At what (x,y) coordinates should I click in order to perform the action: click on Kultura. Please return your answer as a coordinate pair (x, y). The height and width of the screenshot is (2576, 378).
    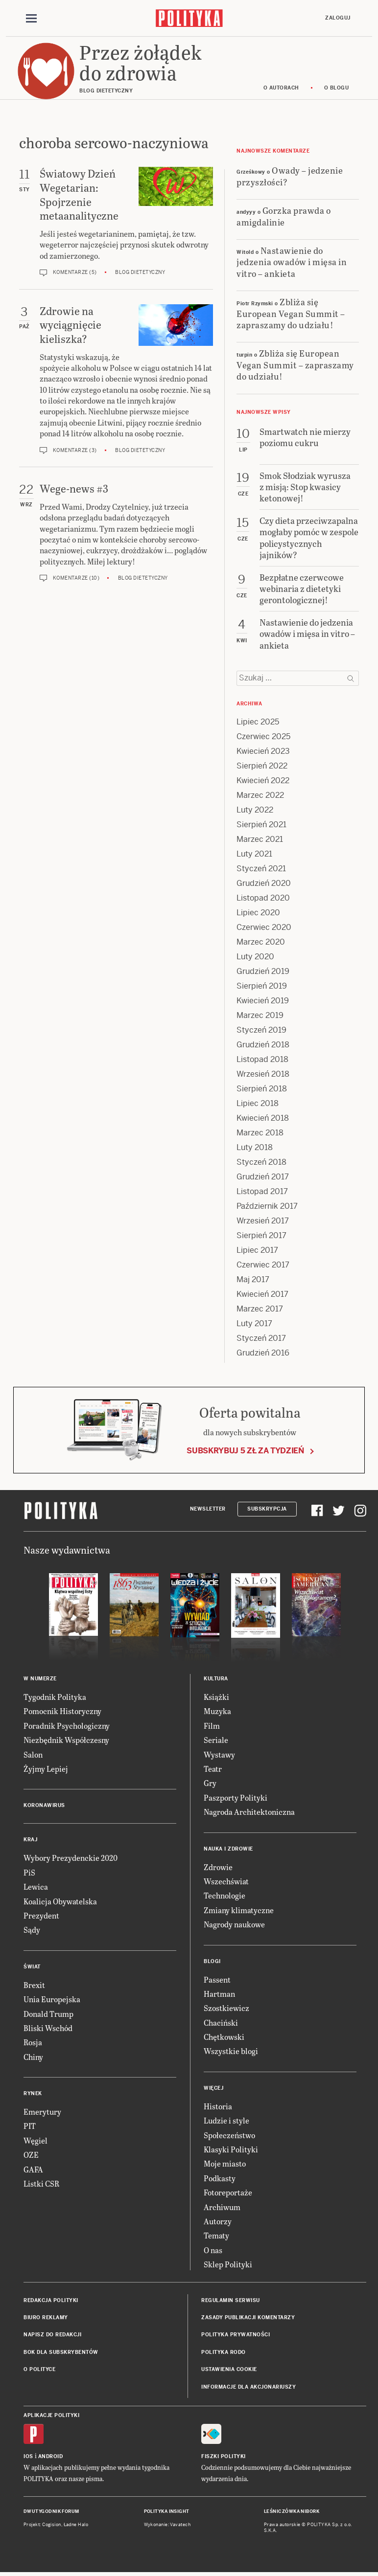
    Looking at the image, I should click on (216, 1680).